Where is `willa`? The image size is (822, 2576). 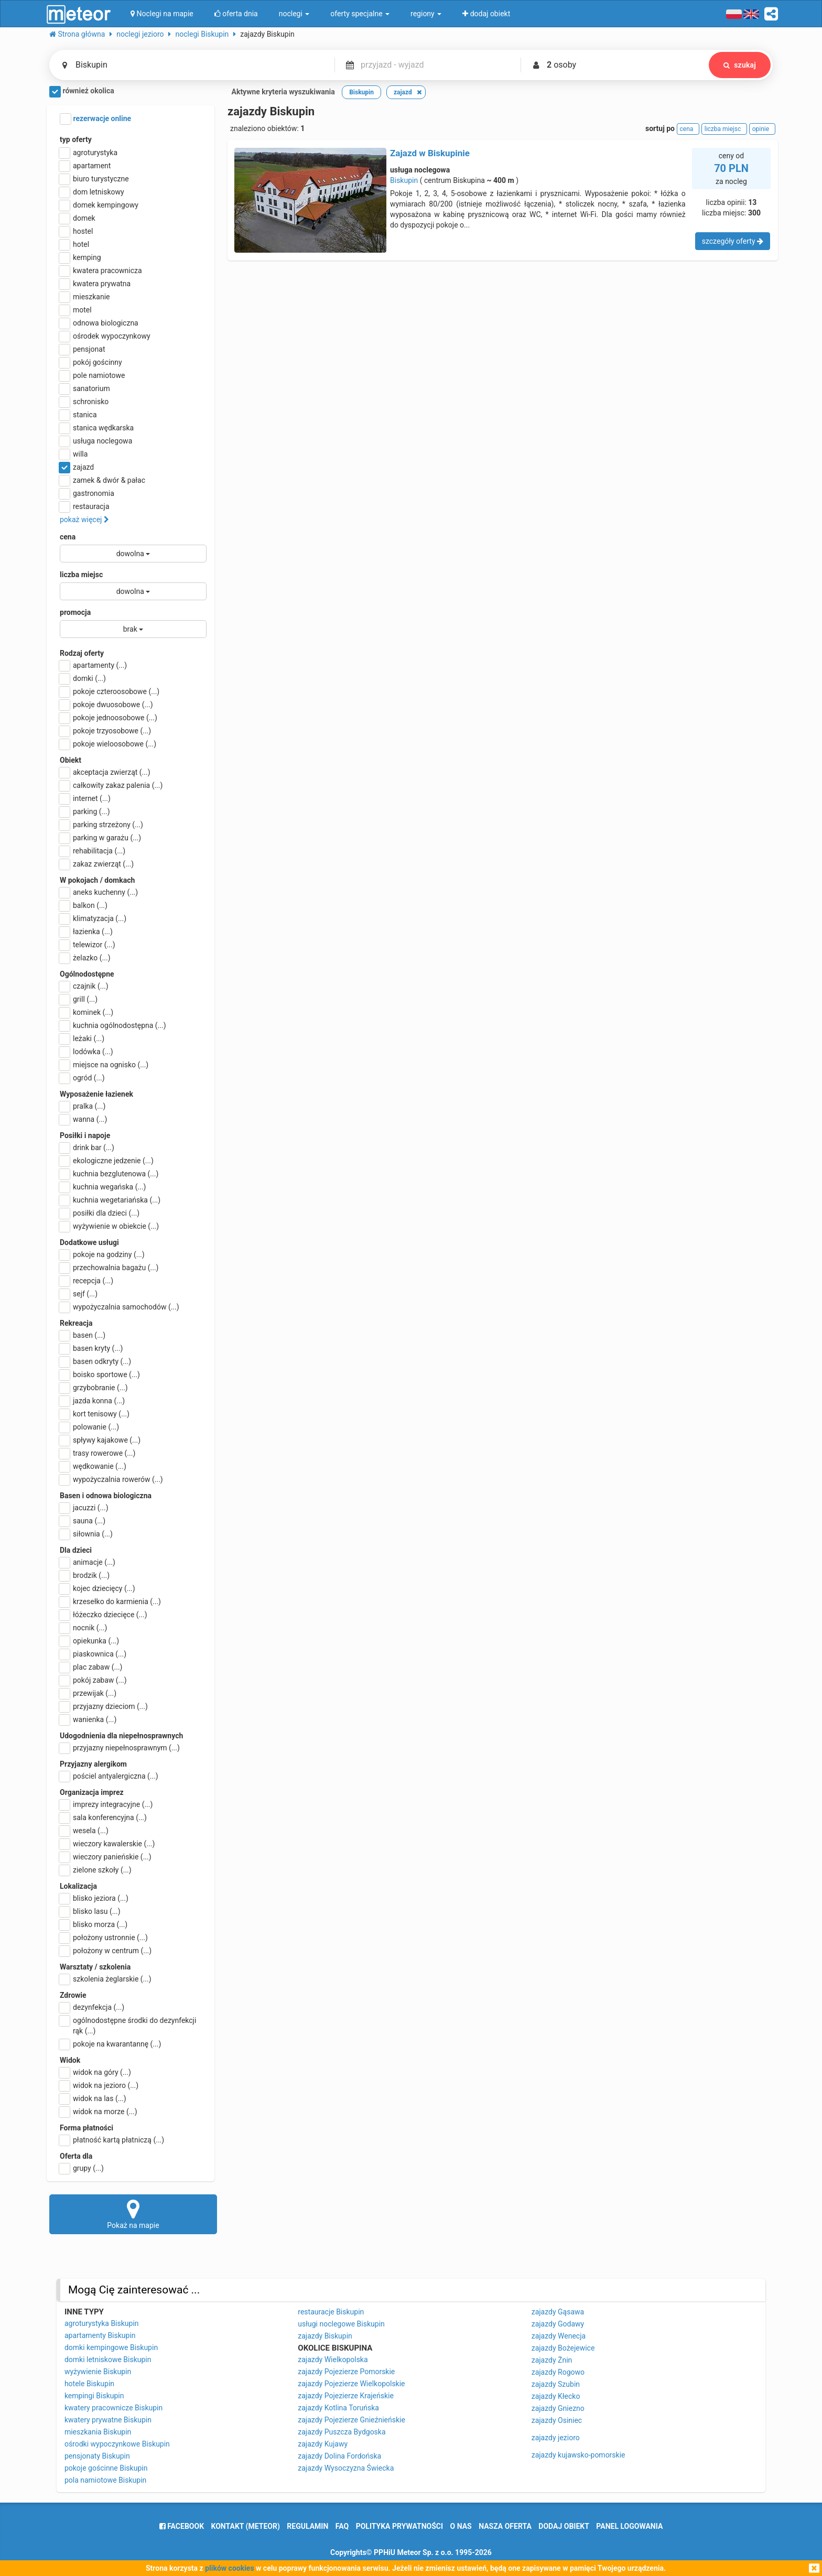 willa is located at coordinates (74, 454).